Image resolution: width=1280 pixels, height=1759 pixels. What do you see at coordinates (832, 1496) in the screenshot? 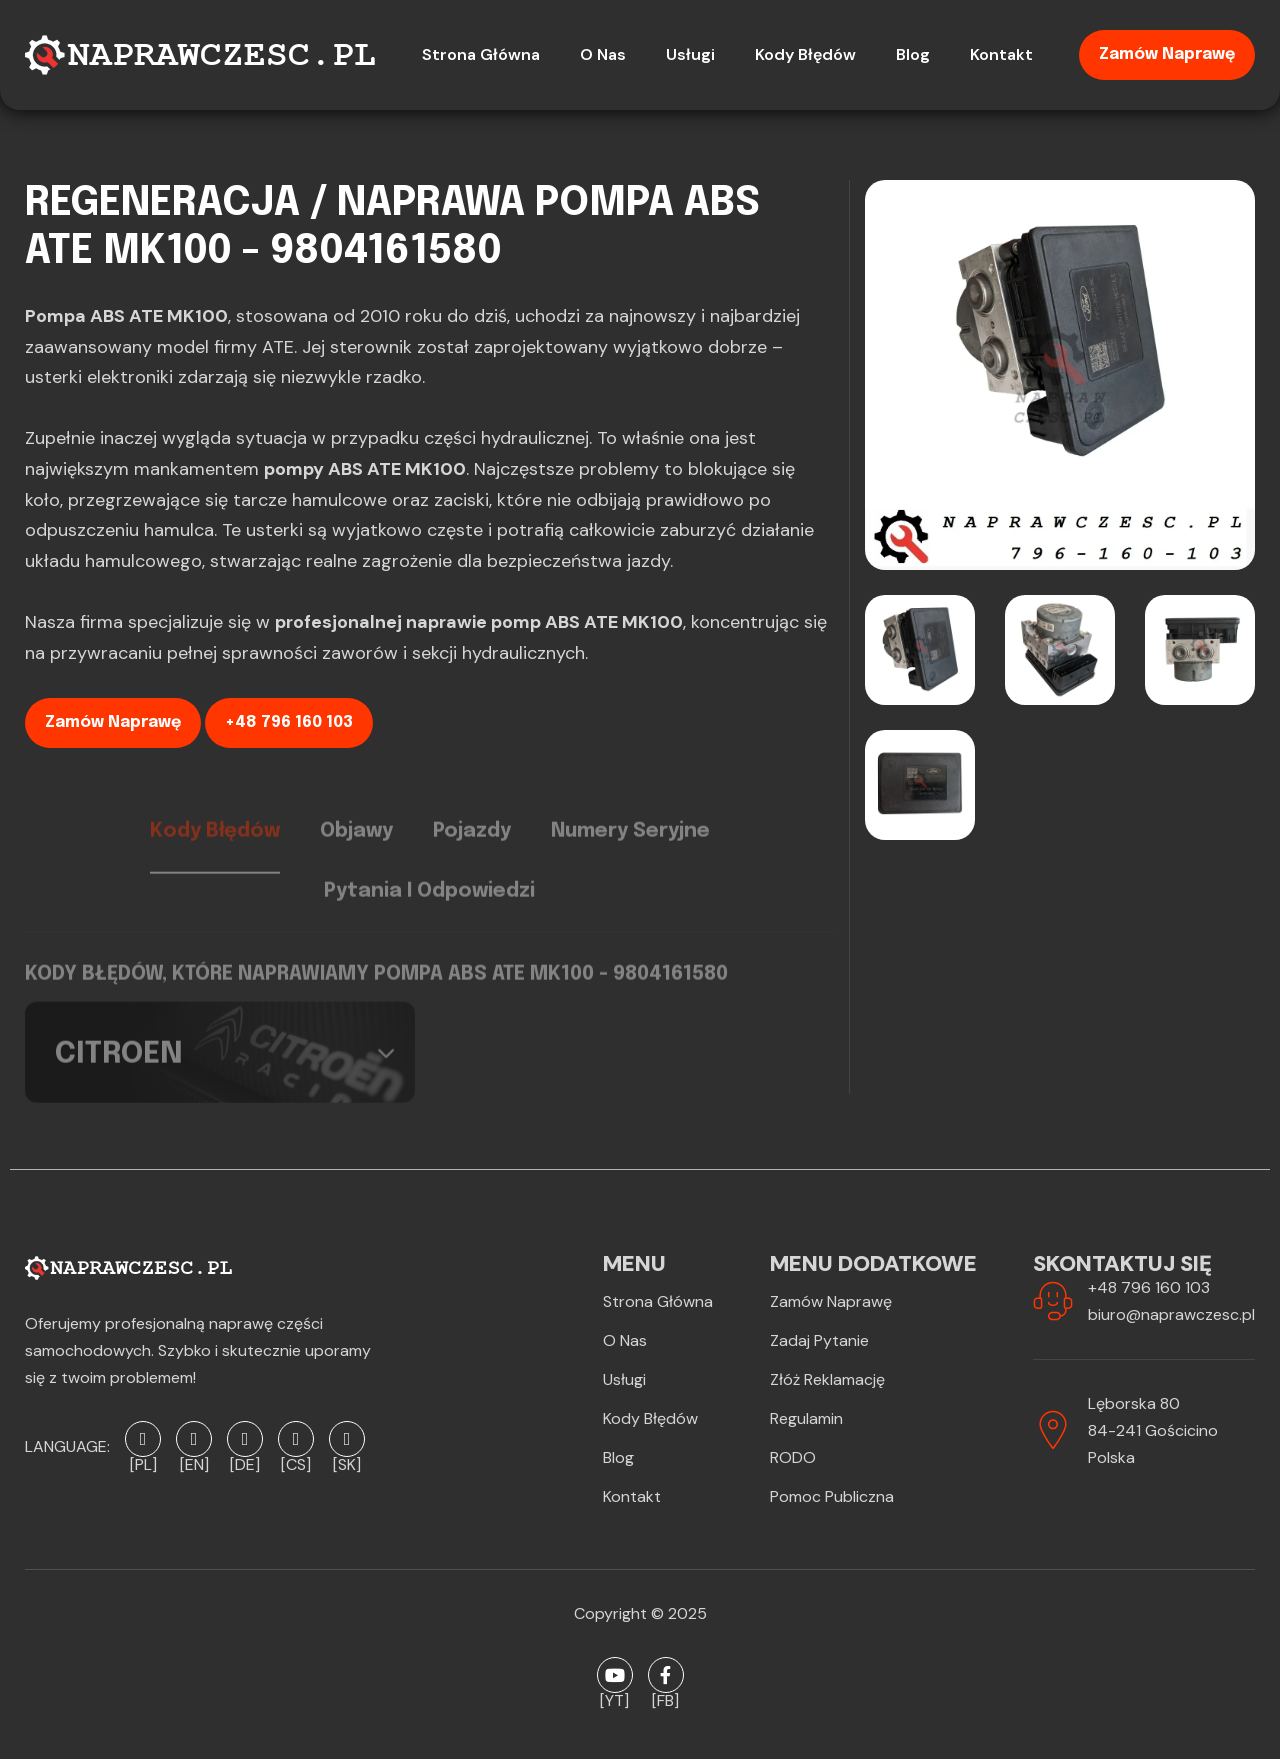
I see `Pomoc publiczna` at bounding box center [832, 1496].